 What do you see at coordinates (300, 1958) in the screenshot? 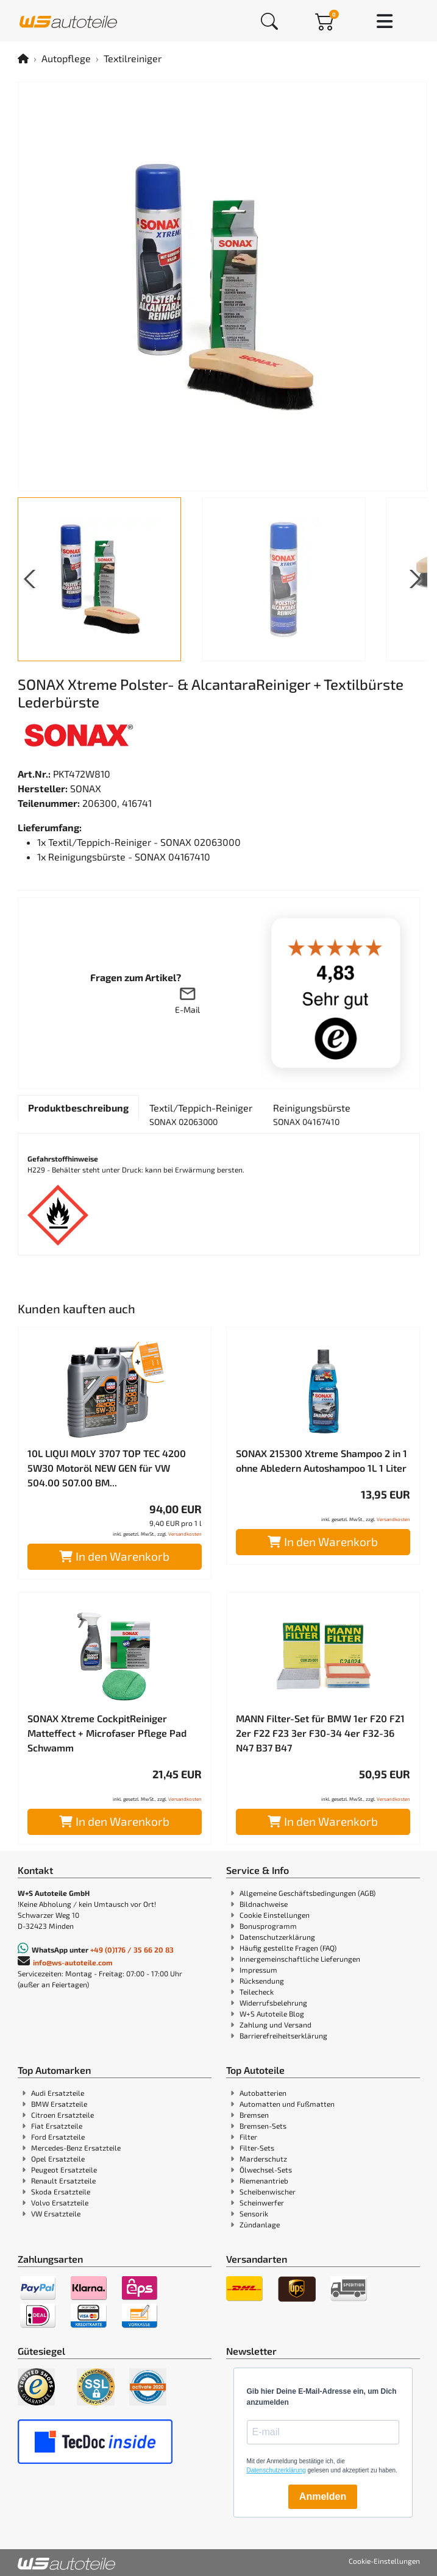
I see `Innergemeinschaftliche Lieferungen` at bounding box center [300, 1958].